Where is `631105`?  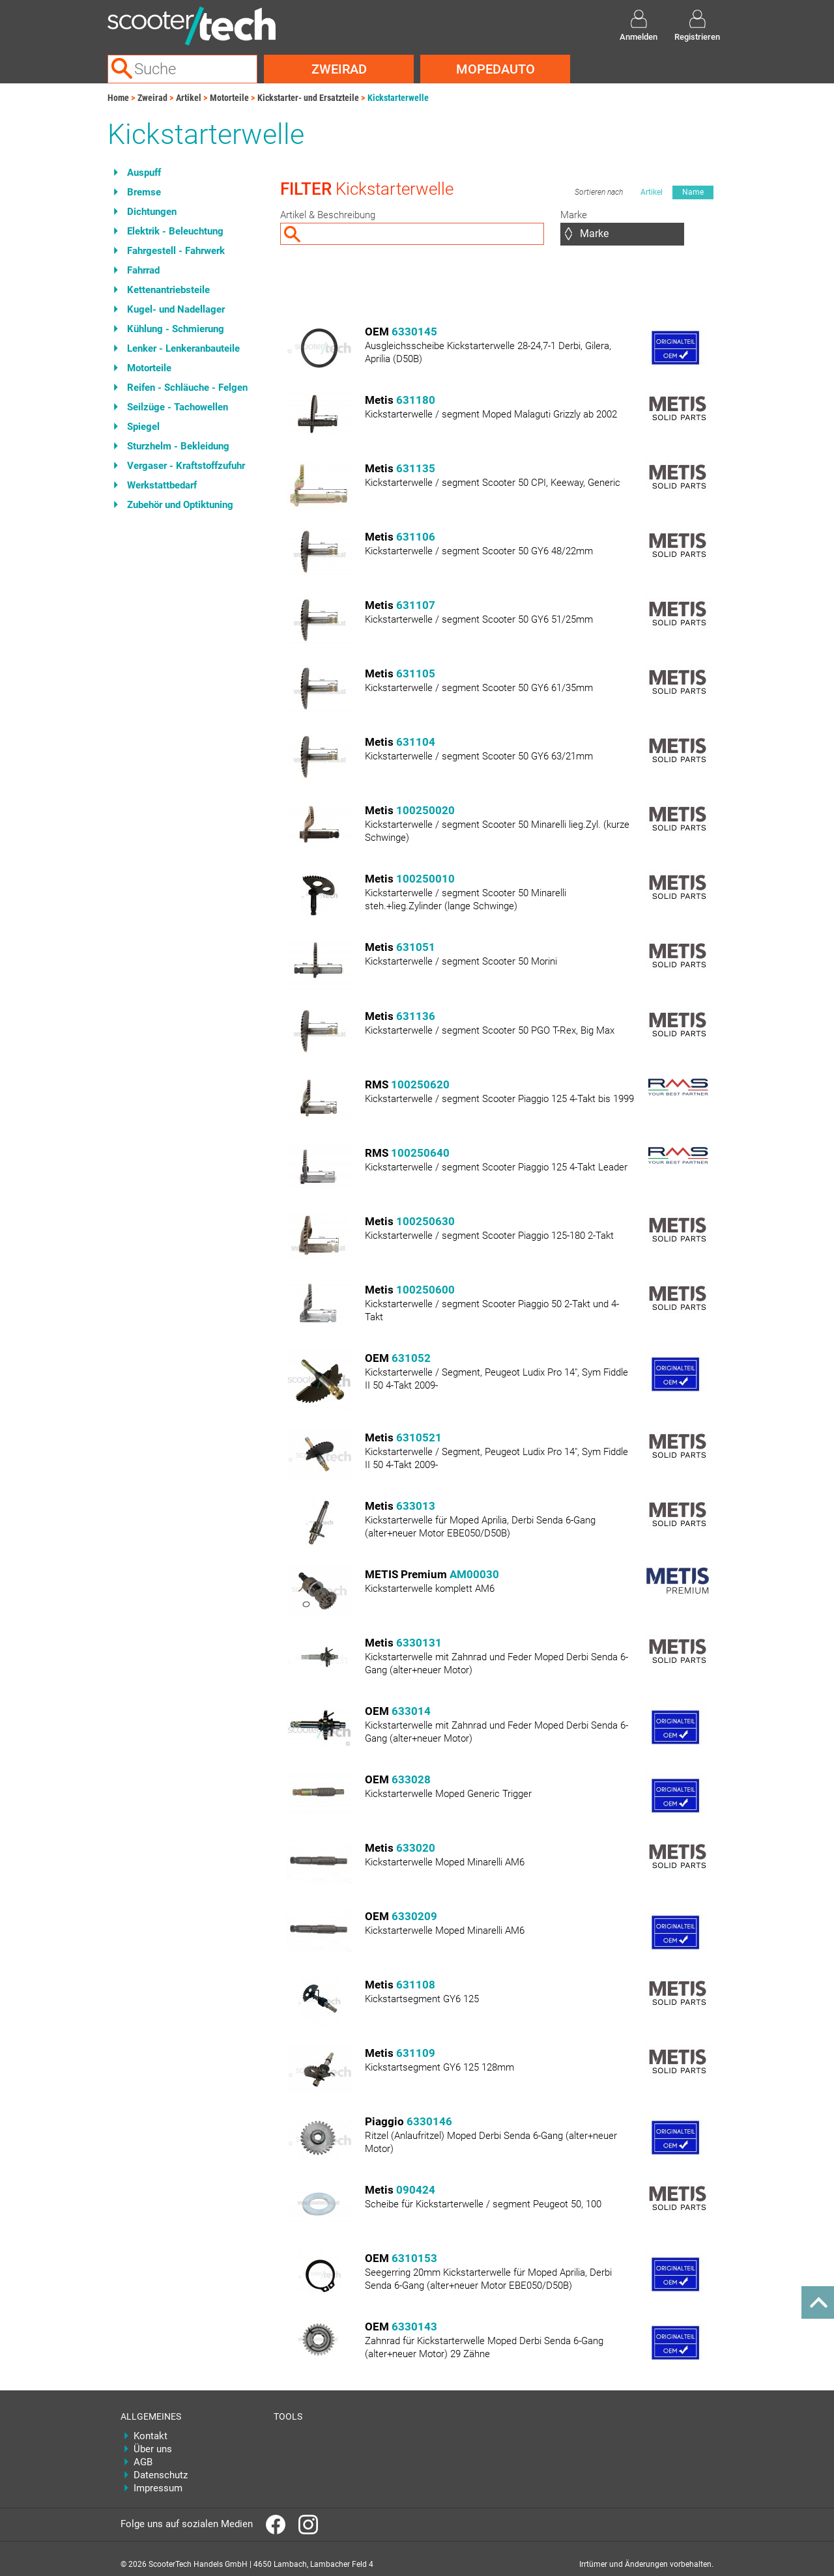
631105 is located at coordinates (415, 673).